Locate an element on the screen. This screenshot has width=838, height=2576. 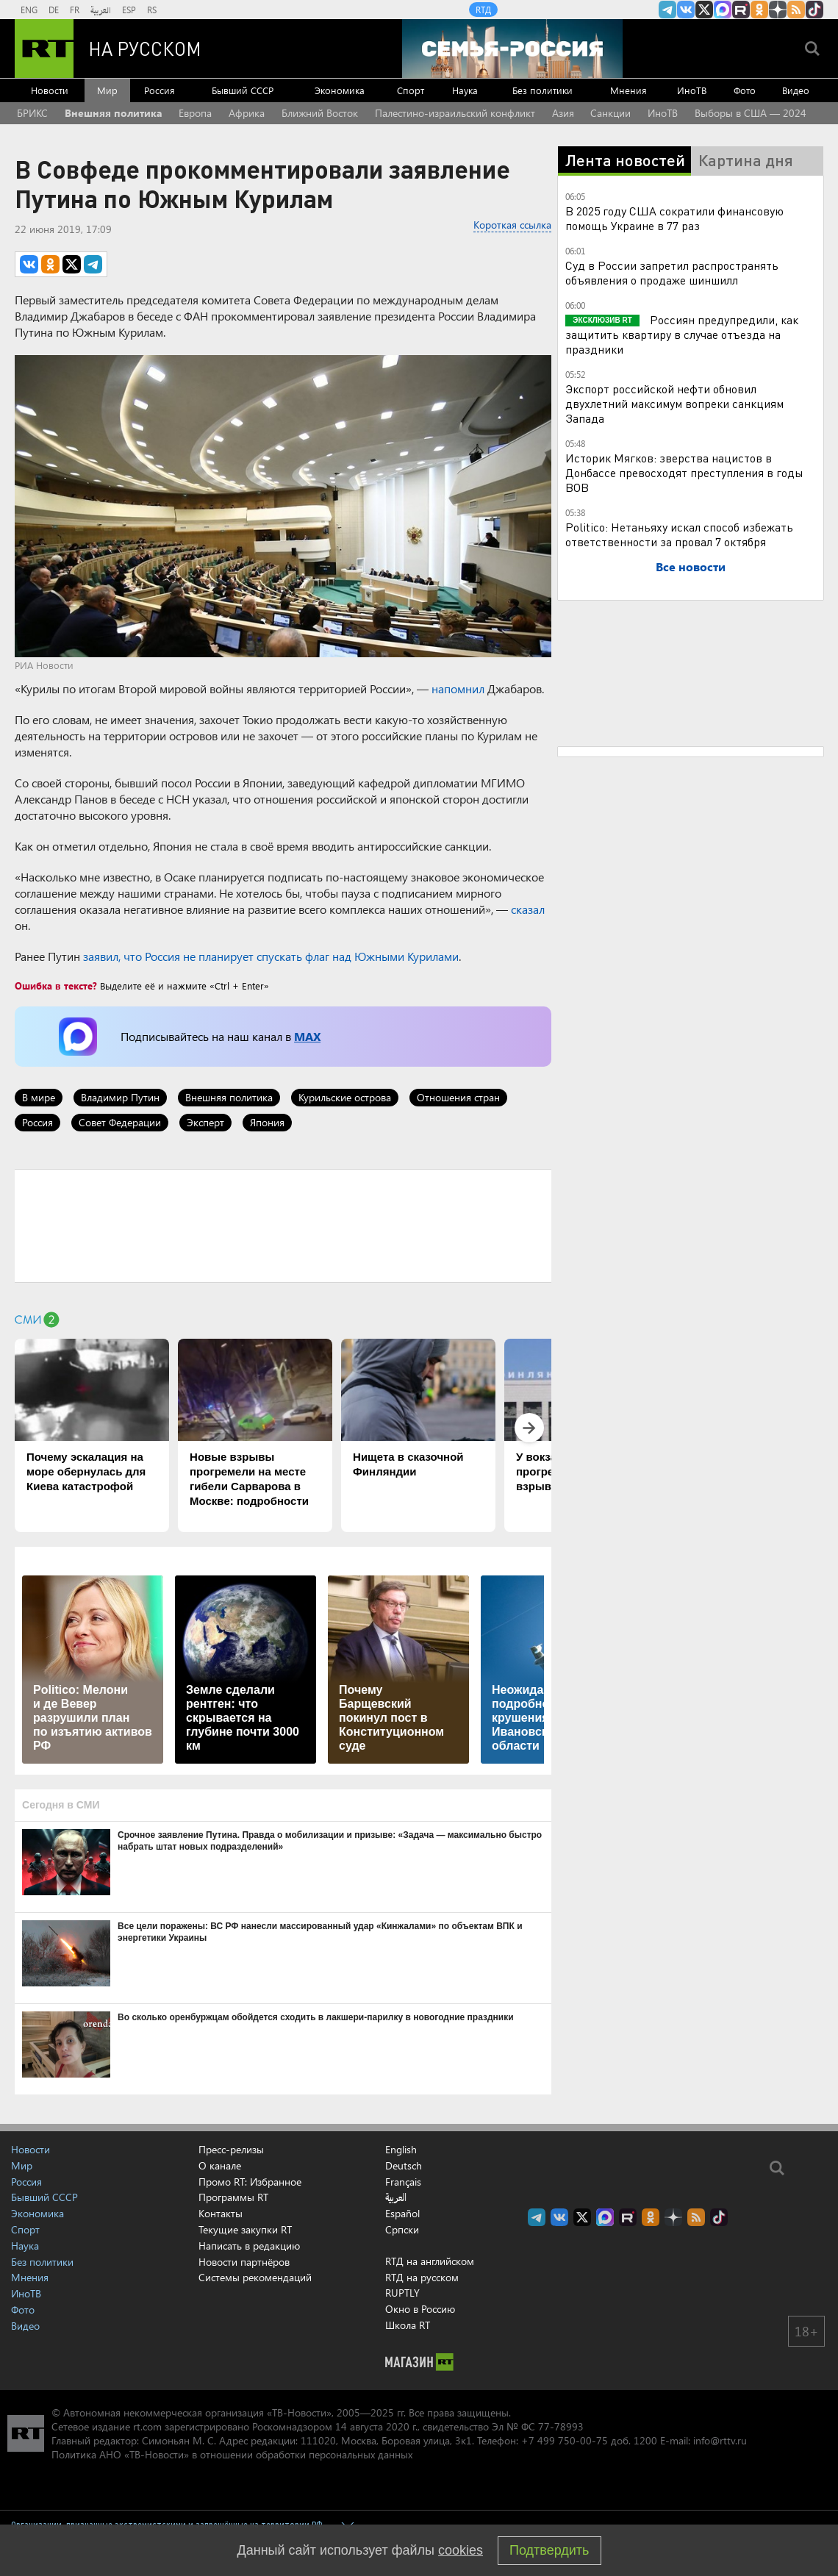
cookies is located at coordinates (460, 2550).